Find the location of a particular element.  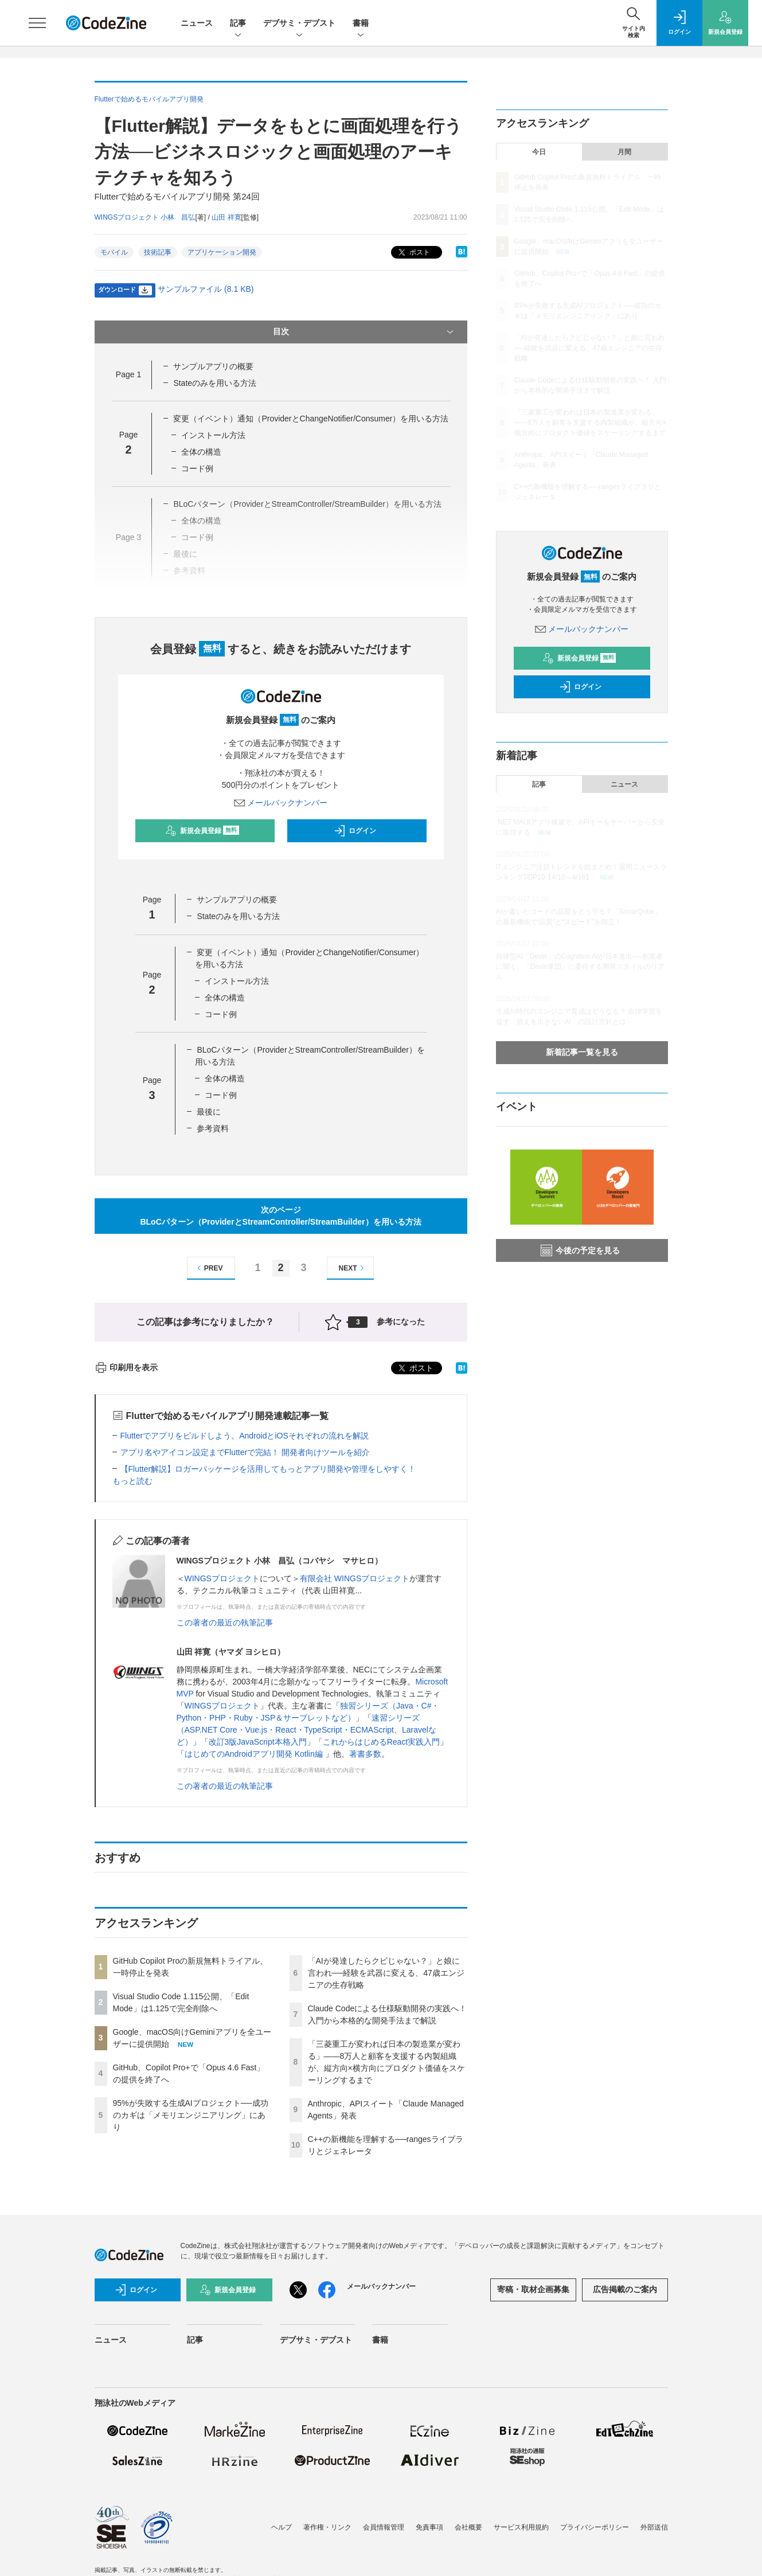

目次 is located at coordinates (364, 332).